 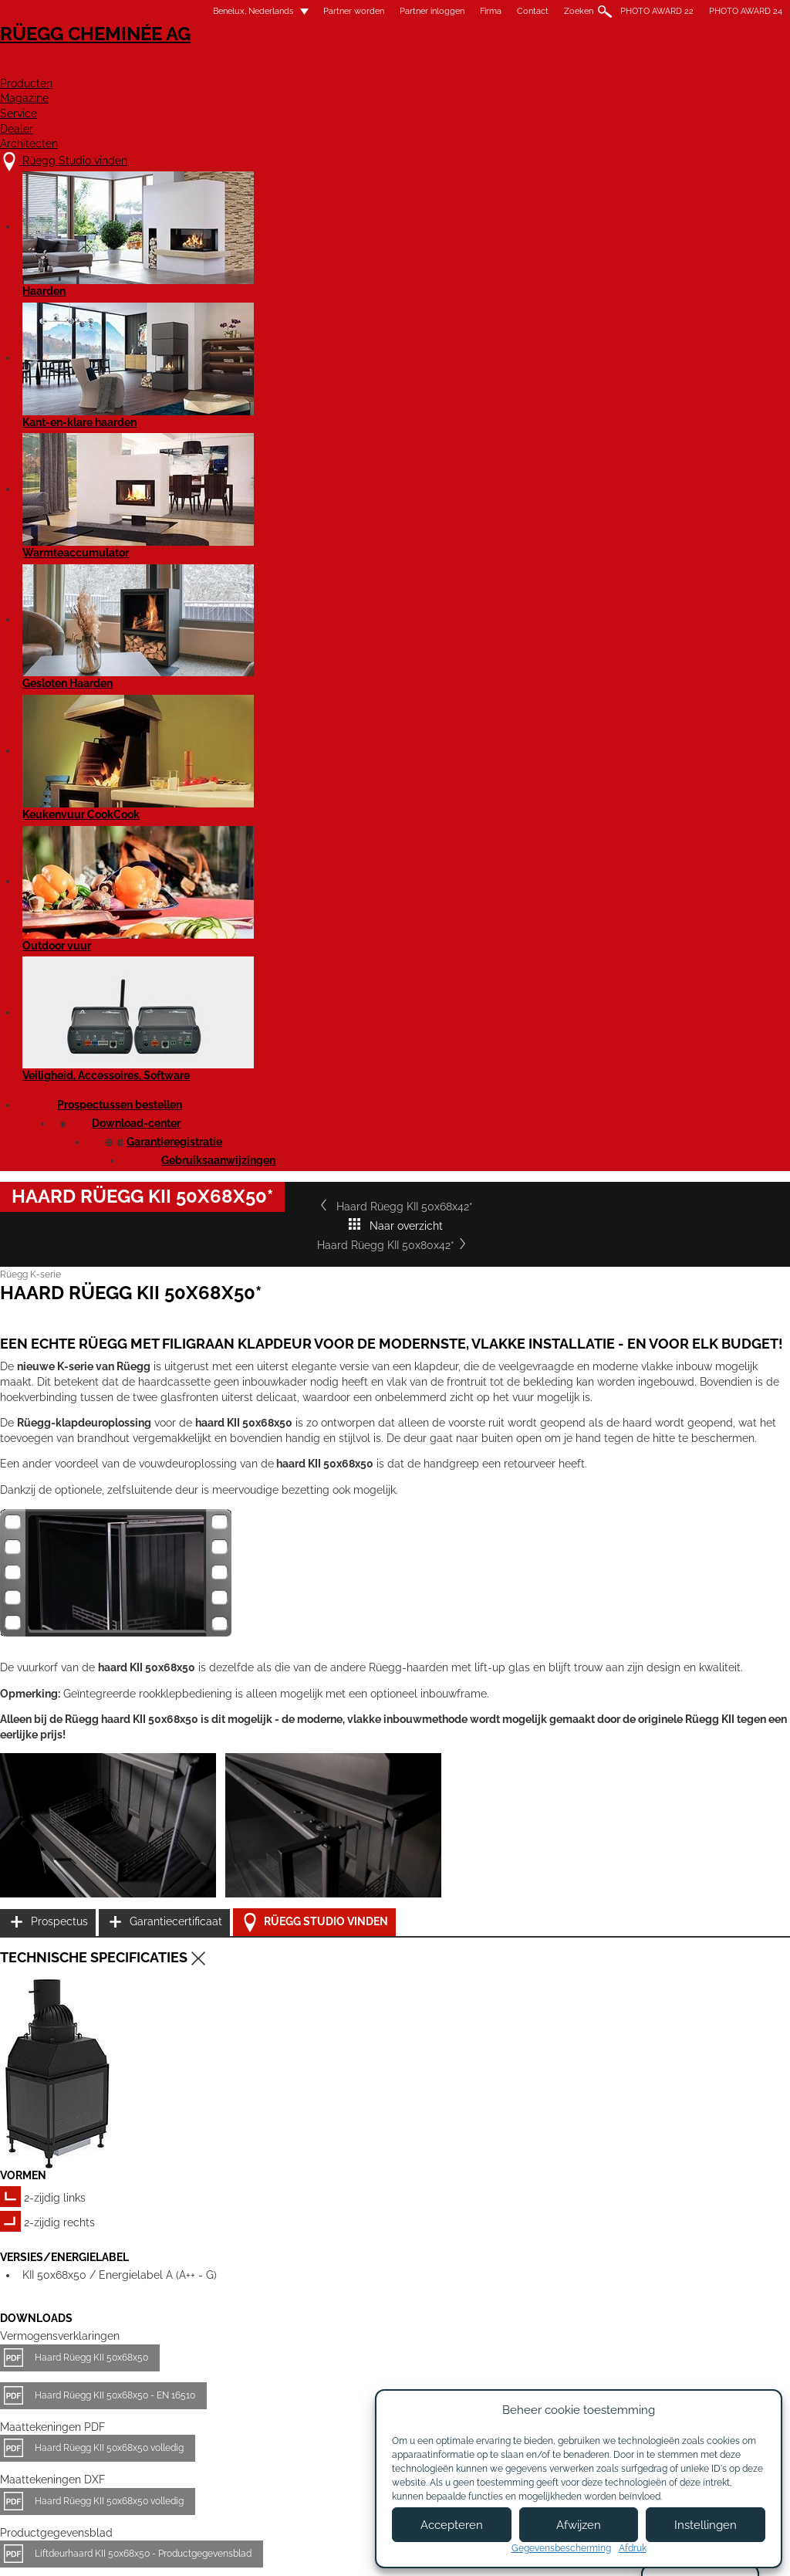 What do you see at coordinates (714, 66) in the screenshot?
I see `Architecten` at bounding box center [714, 66].